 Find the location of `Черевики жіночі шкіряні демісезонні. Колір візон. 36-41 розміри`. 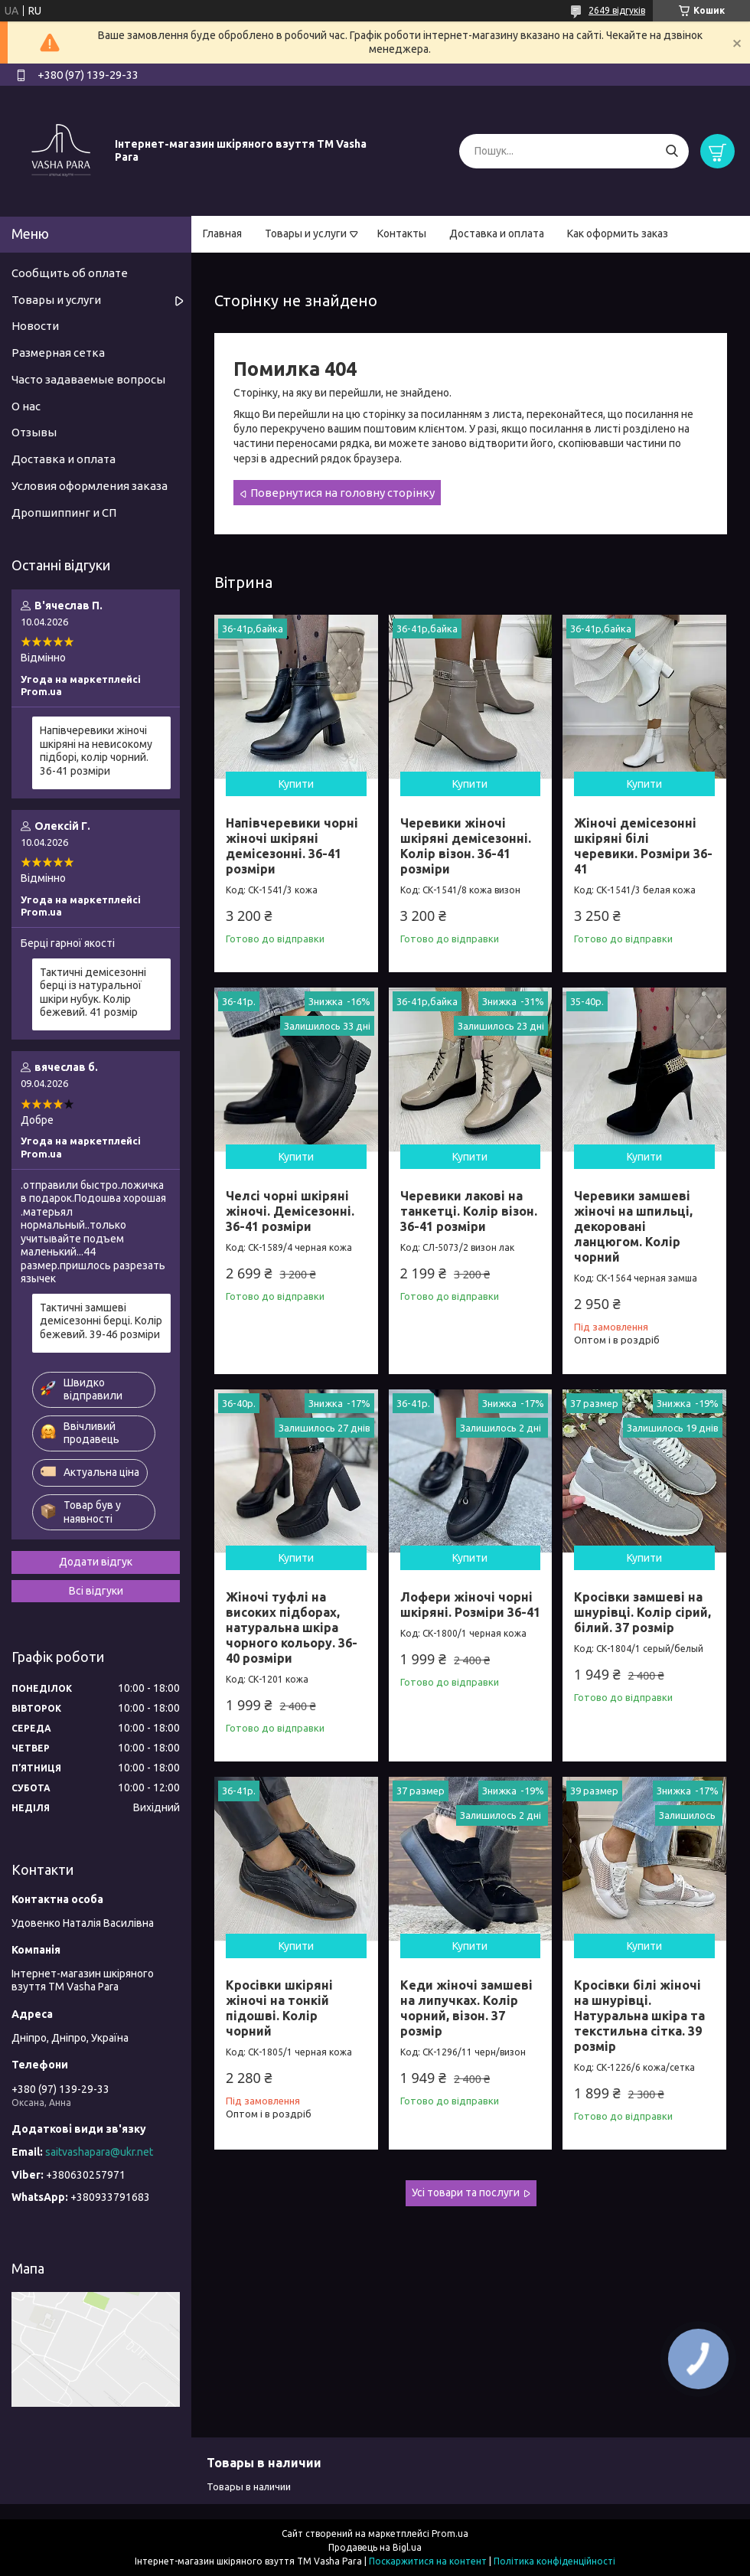

Черевики жіночі шкіряні демісезонні. Колір візон. 36-41 розміри is located at coordinates (465, 846).